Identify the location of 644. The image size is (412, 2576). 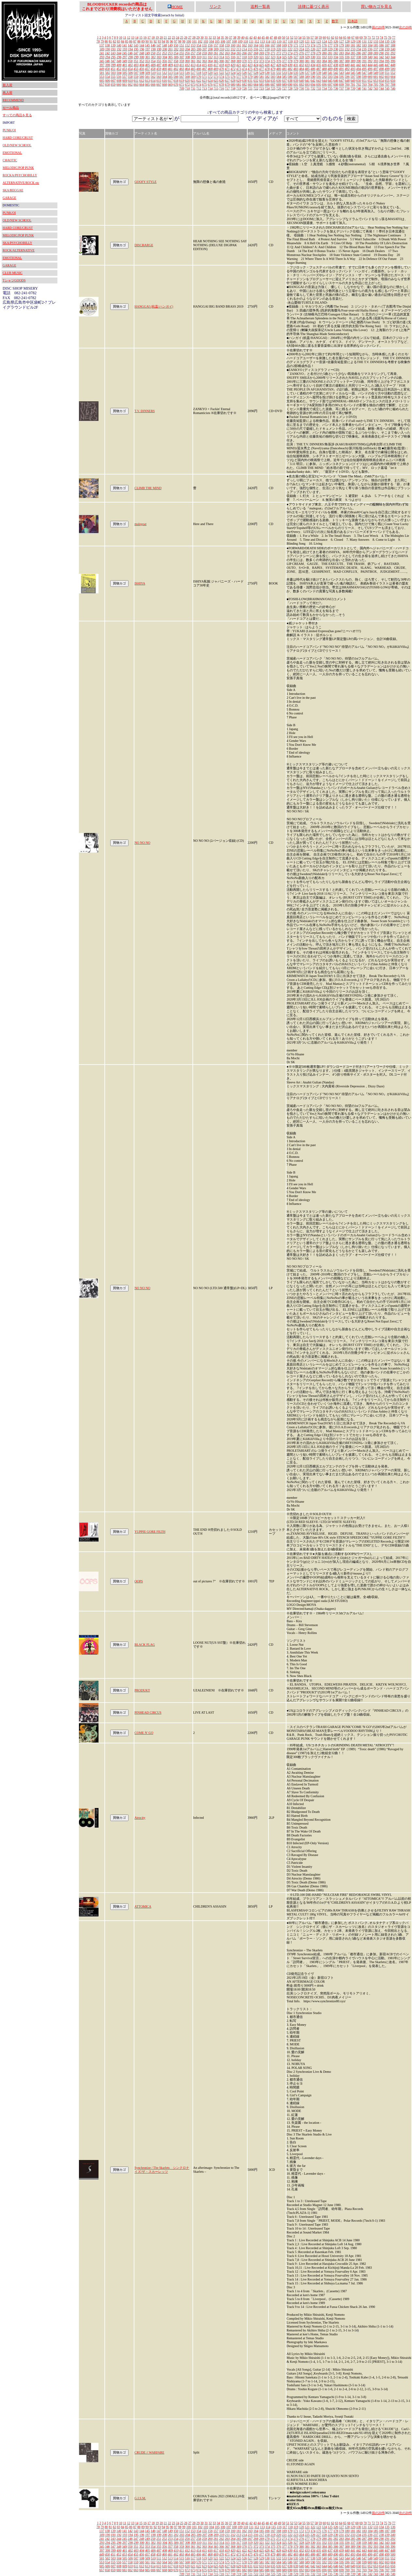
(324, 80).